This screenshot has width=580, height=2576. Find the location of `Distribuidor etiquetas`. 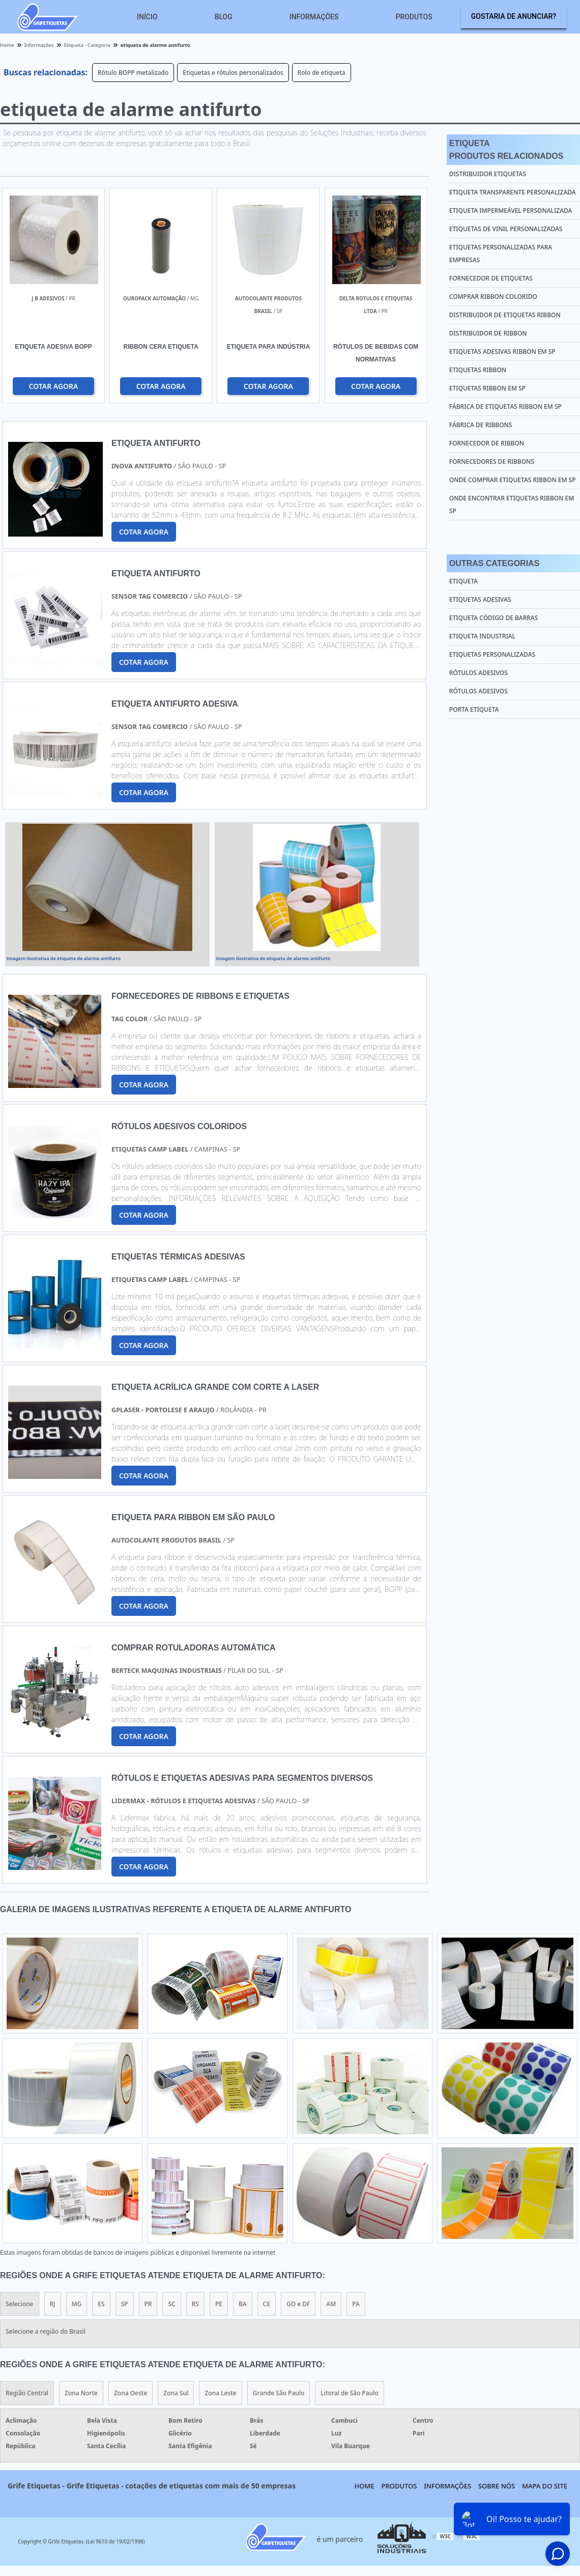

Distribuidor etiquetas is located at coordinates (487, 174).